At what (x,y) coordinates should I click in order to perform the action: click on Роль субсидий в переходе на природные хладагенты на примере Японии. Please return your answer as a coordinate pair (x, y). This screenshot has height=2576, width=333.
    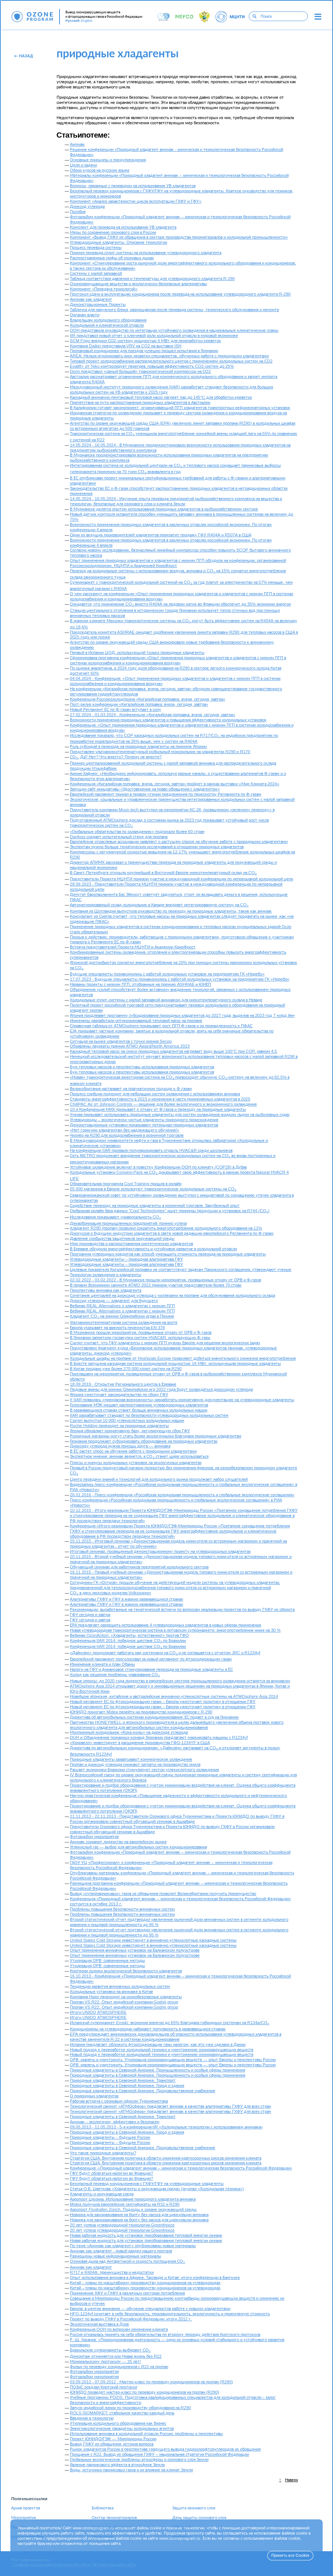
    Looking at the image, I should click on (138, 747).